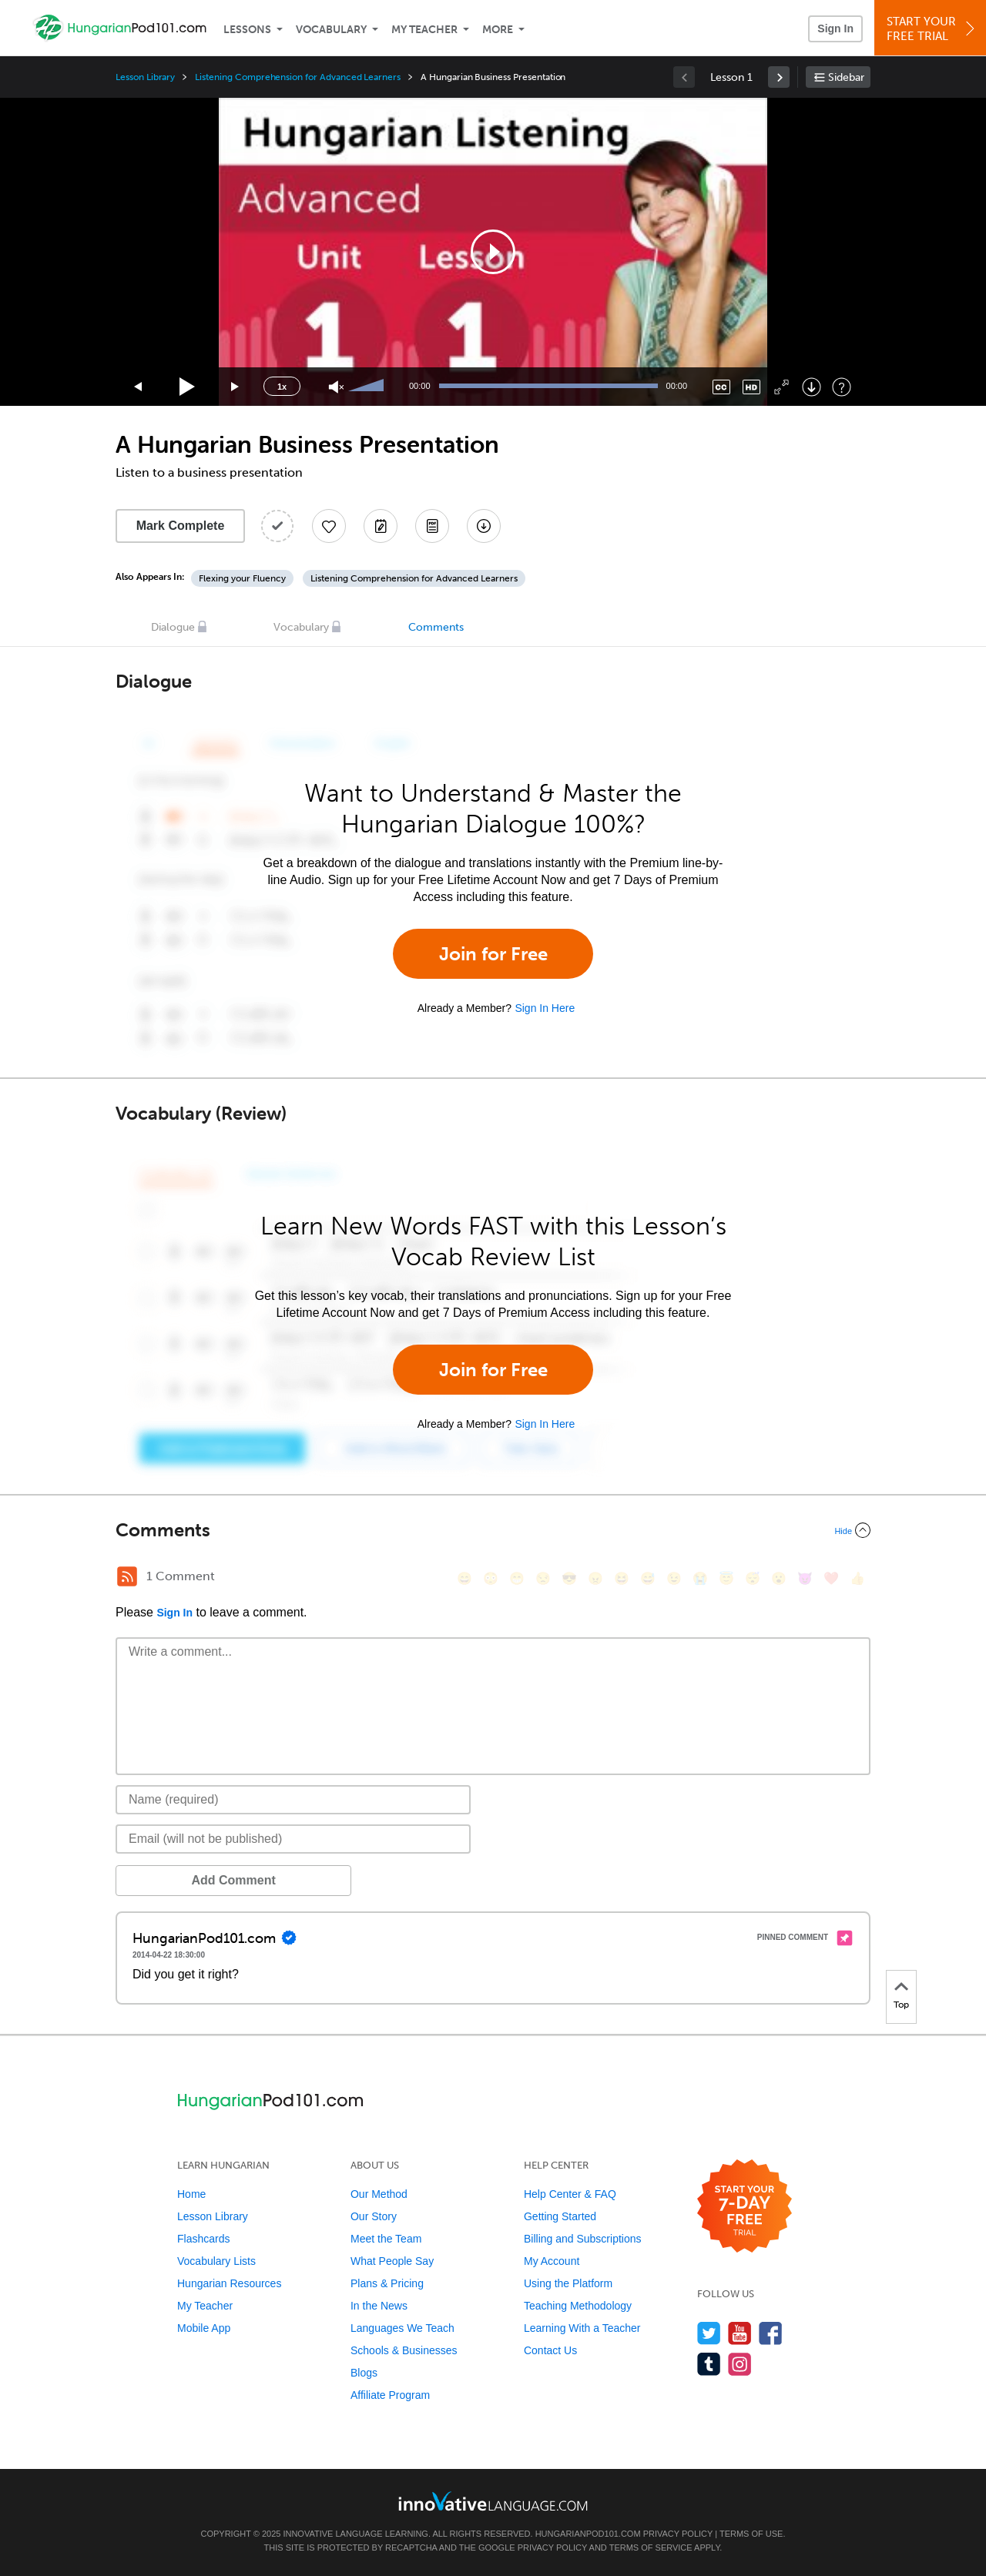 Image resolution: width=986 pixels, height=2576 pixels. Describe the element at coordinates (771, 2333) in the screenshot. I see `[Find us on Facebook]` at that location.